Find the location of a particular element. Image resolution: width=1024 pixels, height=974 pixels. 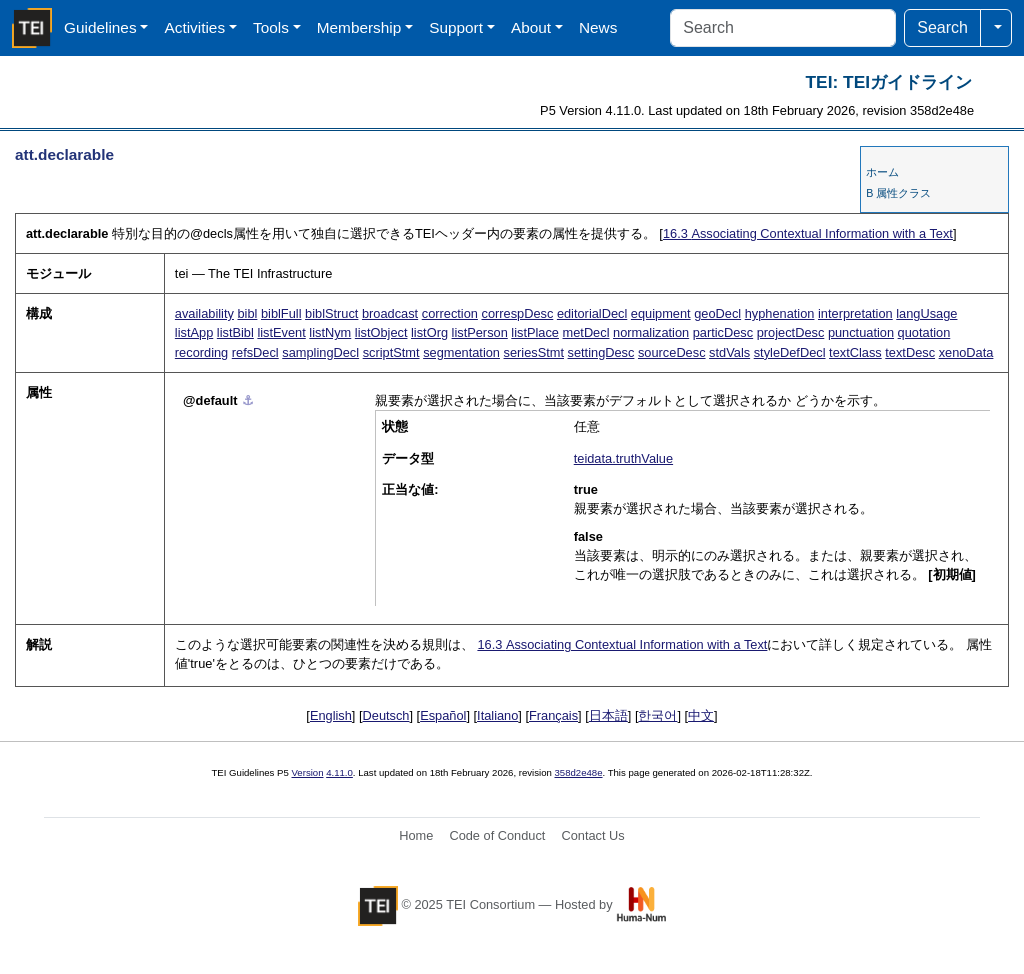

bibl is located at coordinates (247, 313).